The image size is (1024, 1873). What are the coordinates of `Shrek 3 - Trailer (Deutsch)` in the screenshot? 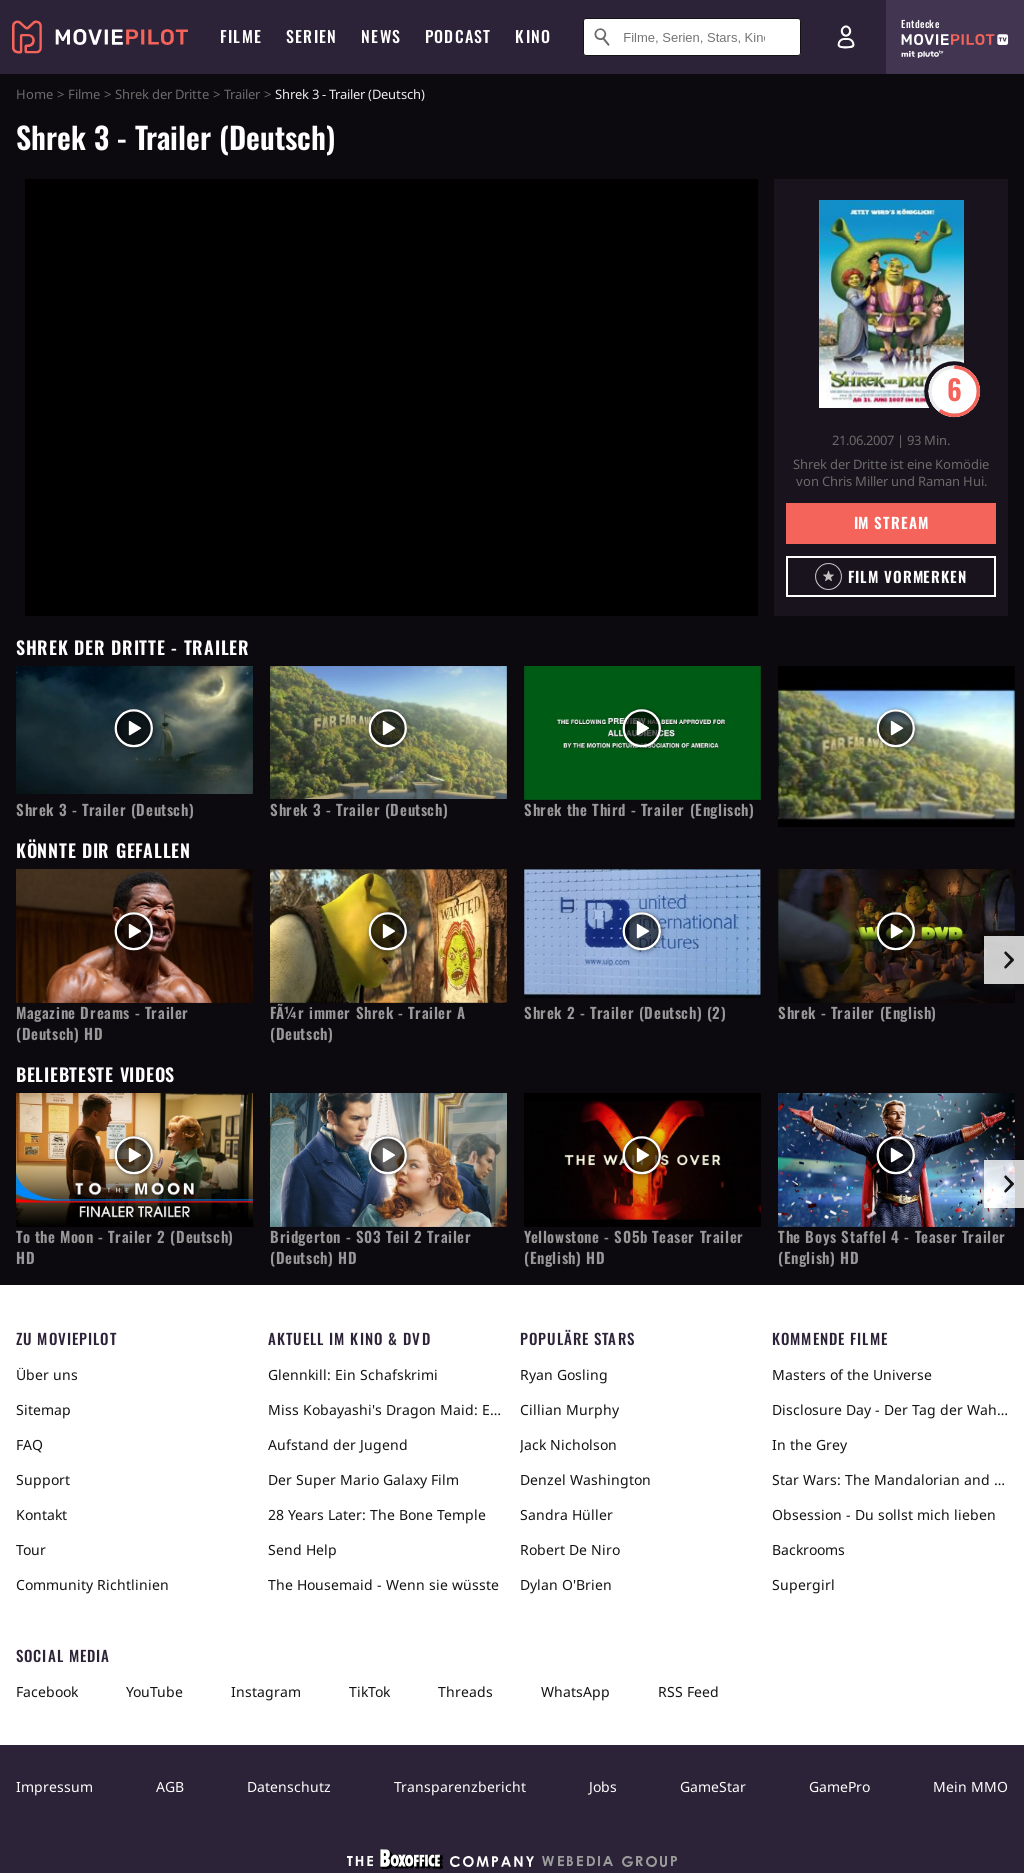 It's located at (105, 809).